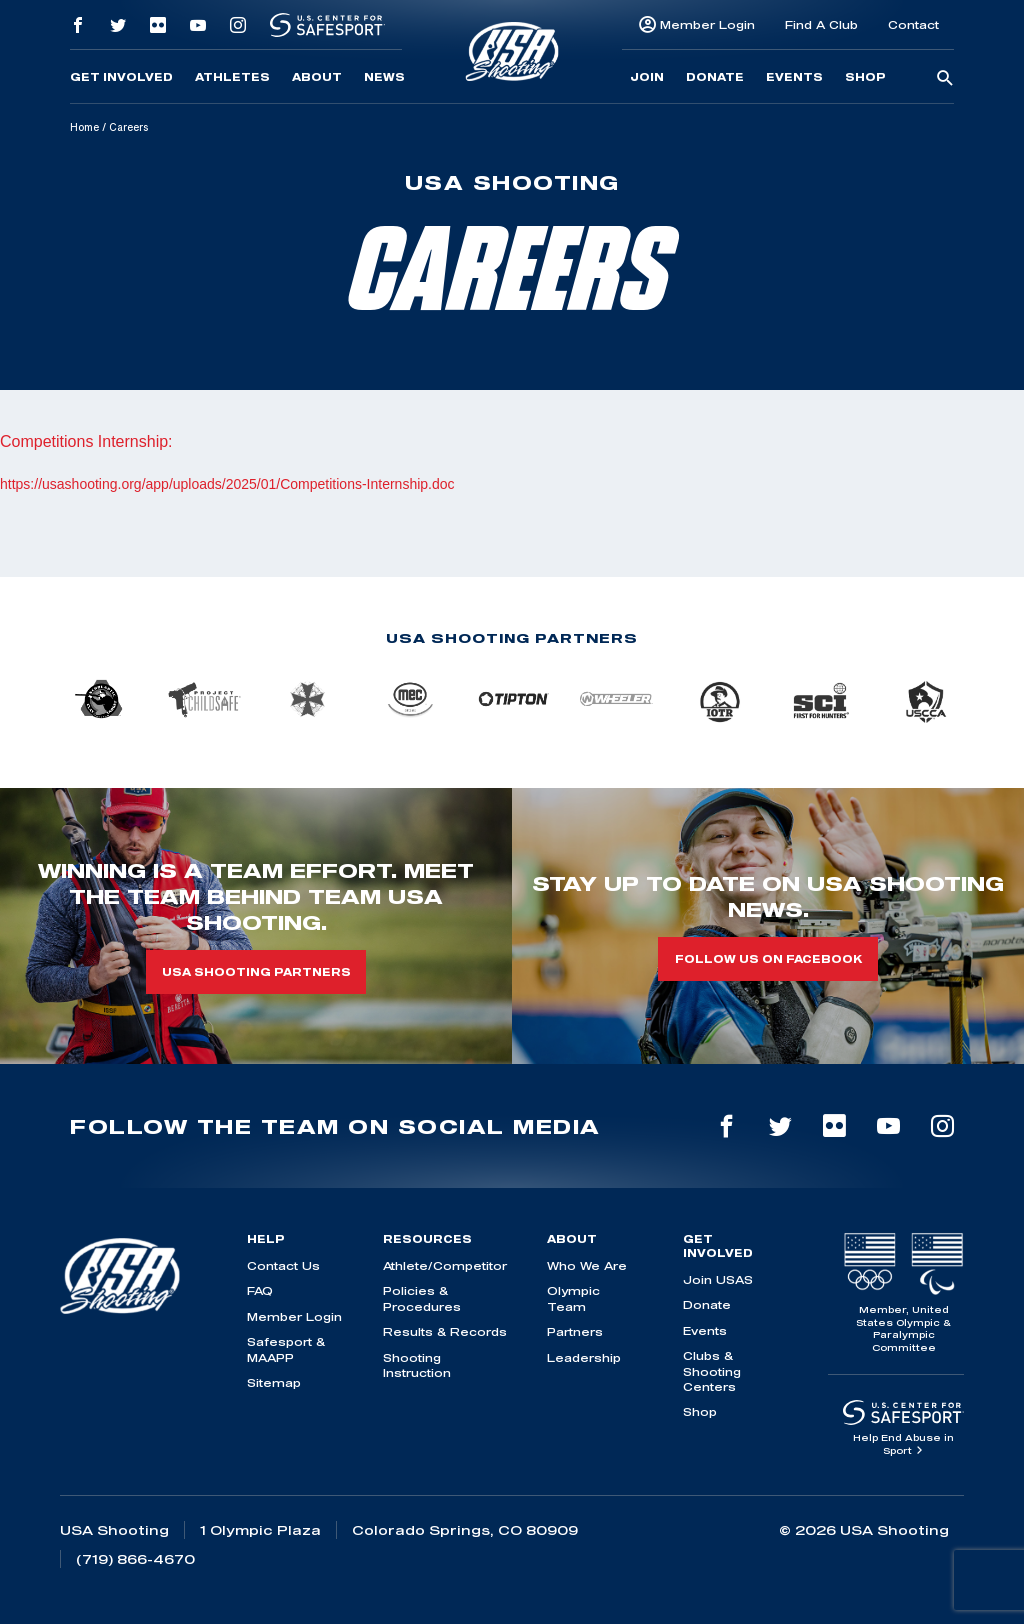  What do you see at coordinates (274, 1382) in the screenshot?
I see `Sitemap` at bounding box center [274, 1382].